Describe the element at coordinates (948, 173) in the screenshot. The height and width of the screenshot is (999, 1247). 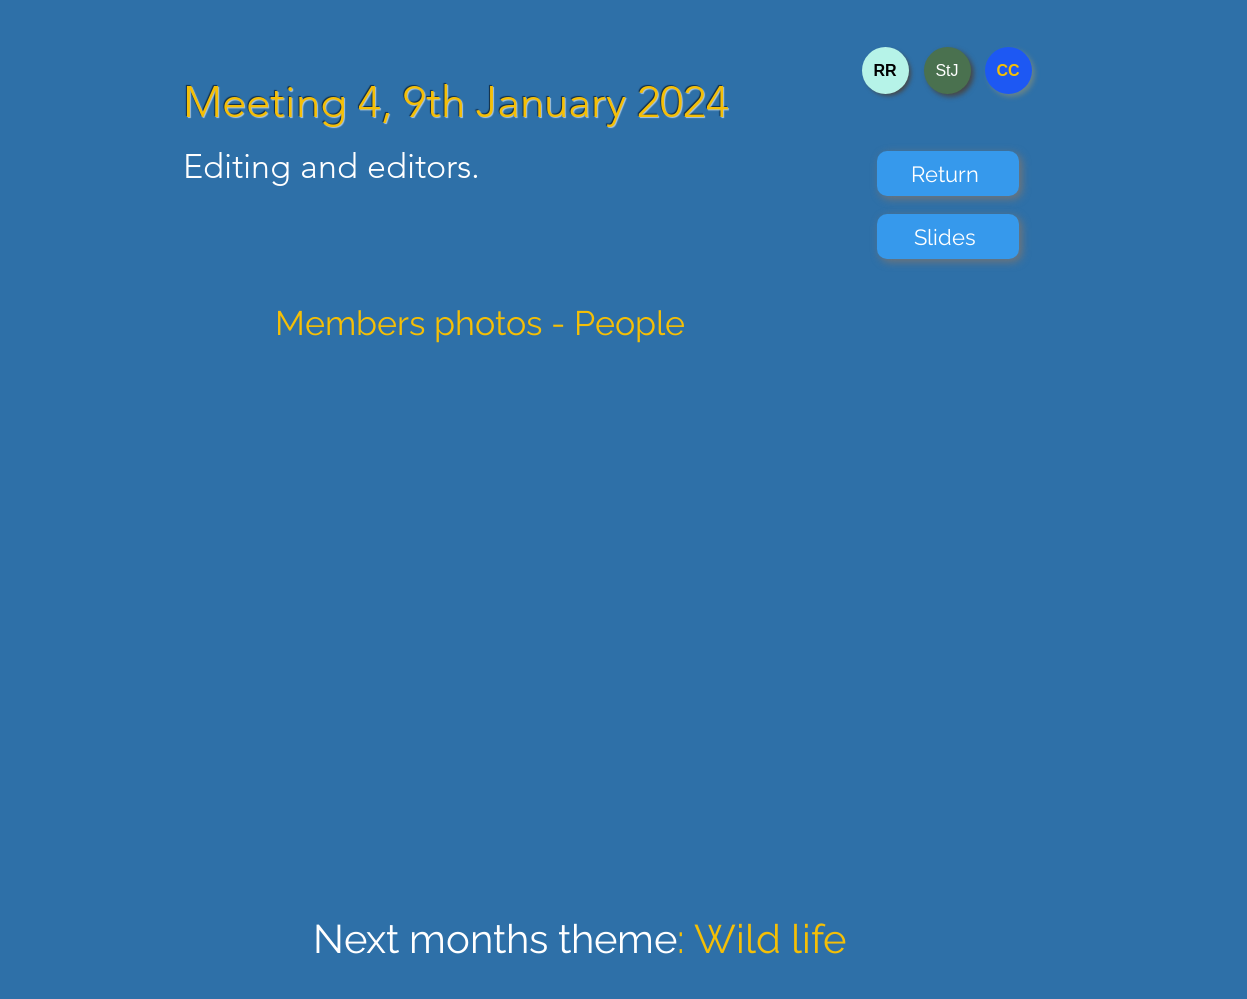
I see `[Return]` at that location.